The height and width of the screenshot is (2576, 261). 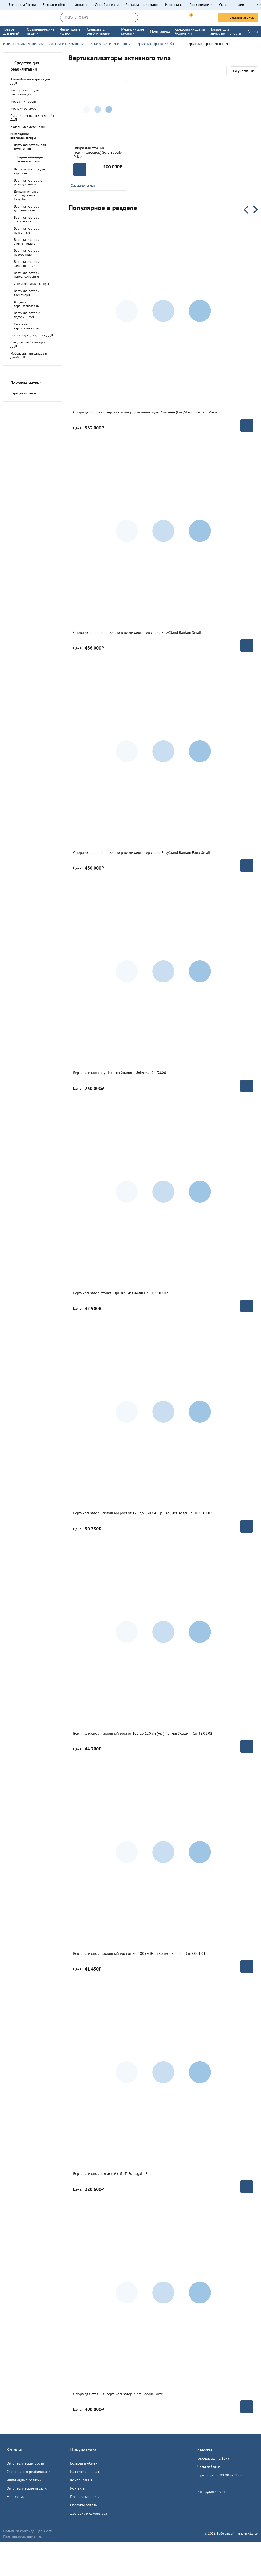 What do you see at coordinates (28, 2536) in the screenshot?
I see `Пользовательское соглашение` at bounding box center [28, 2536].